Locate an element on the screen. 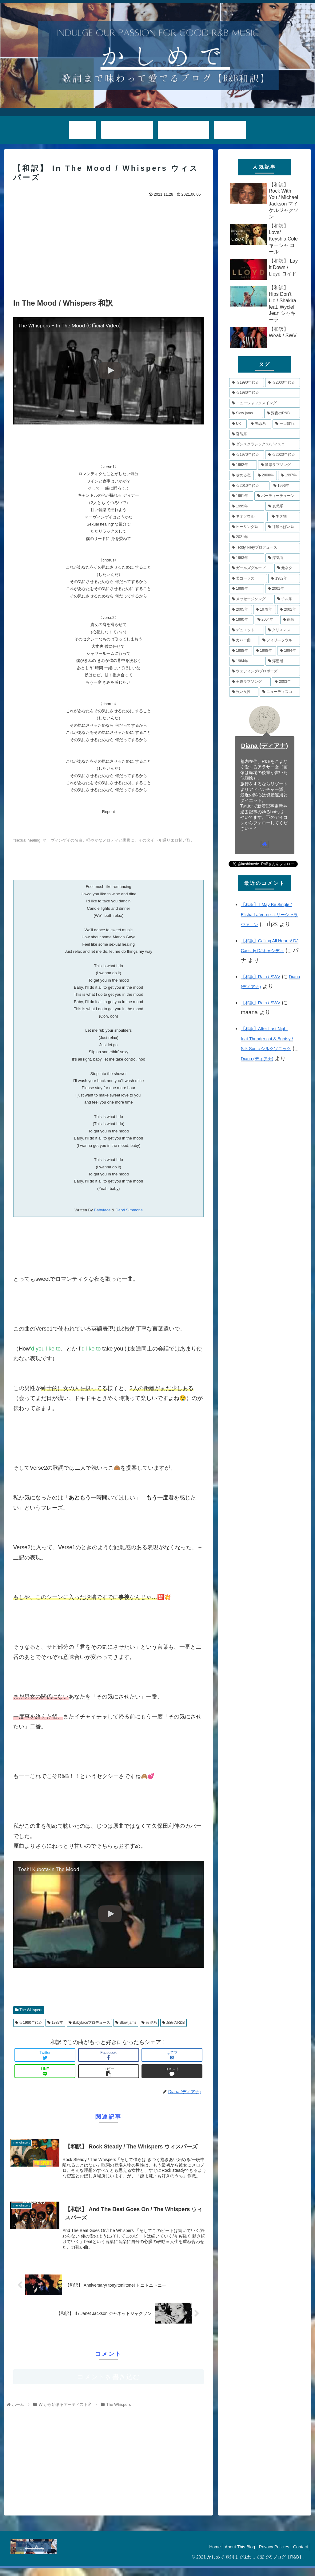 Image resolution: width=315 pixels, height=2576 pixels. [ネオソウル (8個の項目)] is located at coordinates (248, 516).